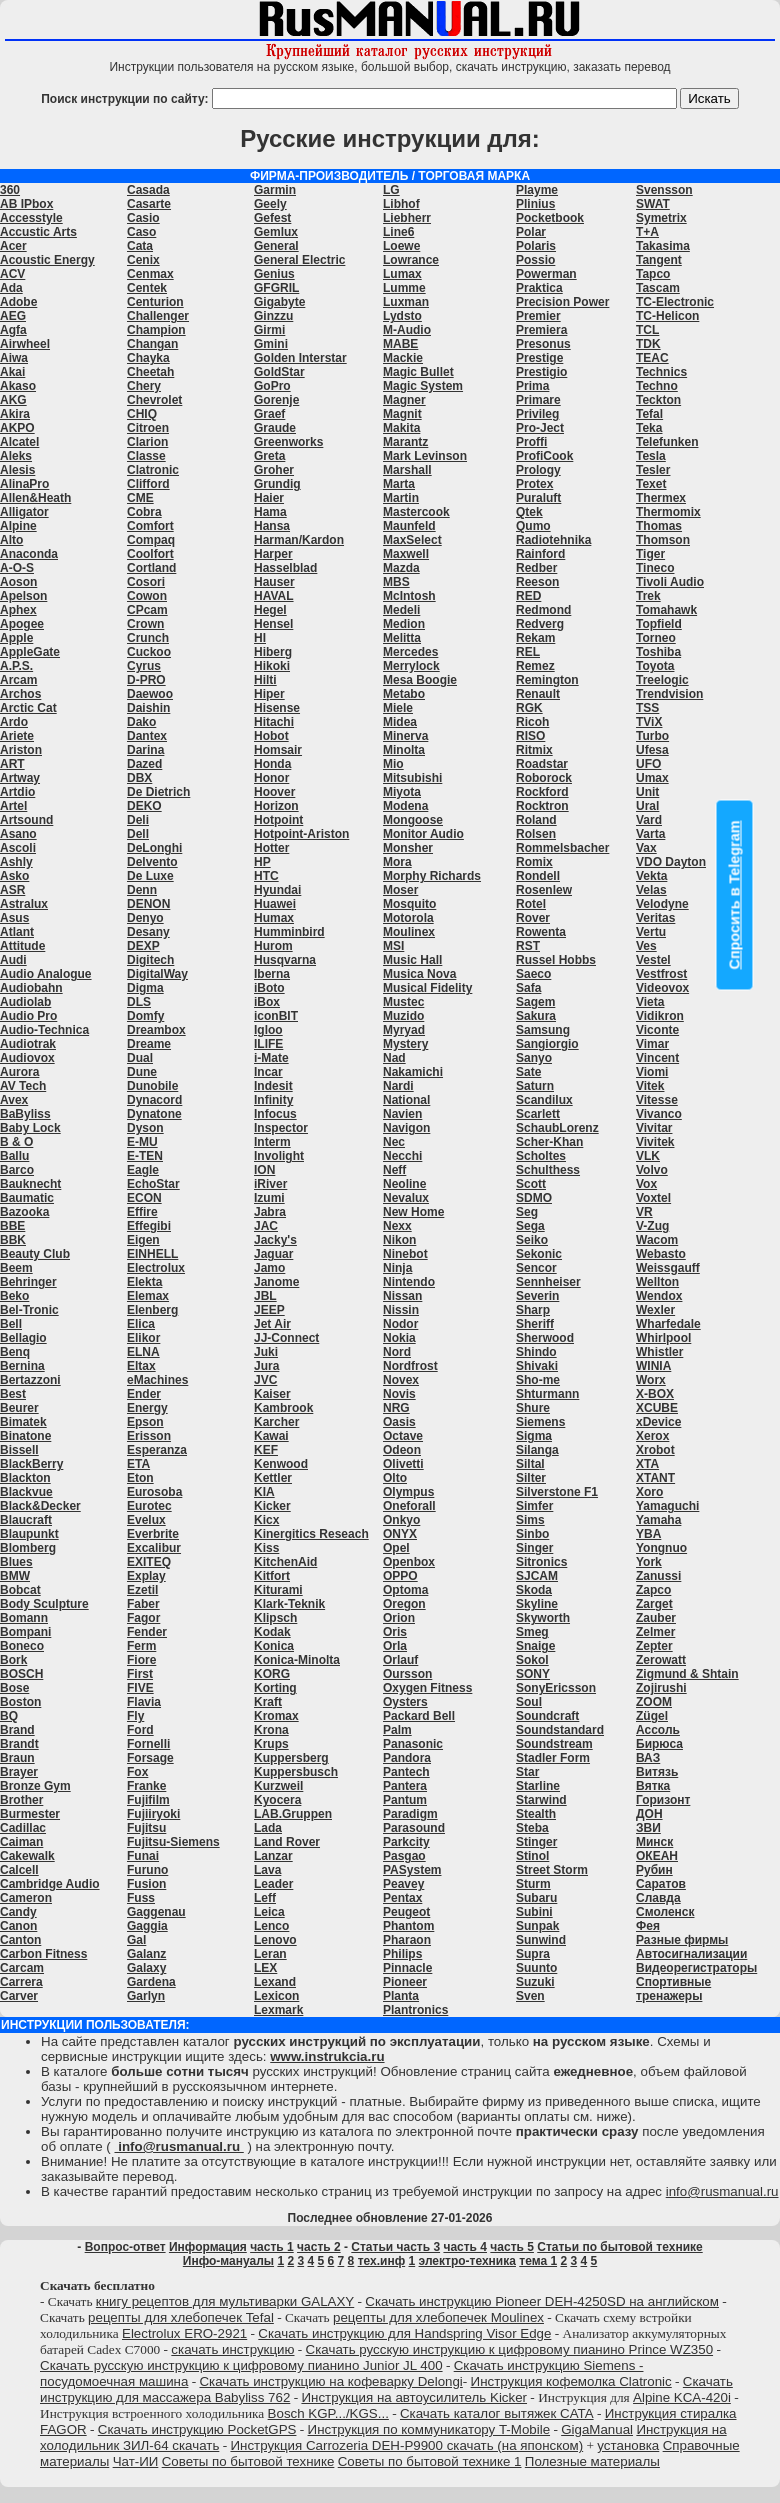 The width and height of the screenshot is (780, 2503). What do you see at coordinates (148, 932) in the screenshot?
I see `Desany` at bounding box center [148, 932].